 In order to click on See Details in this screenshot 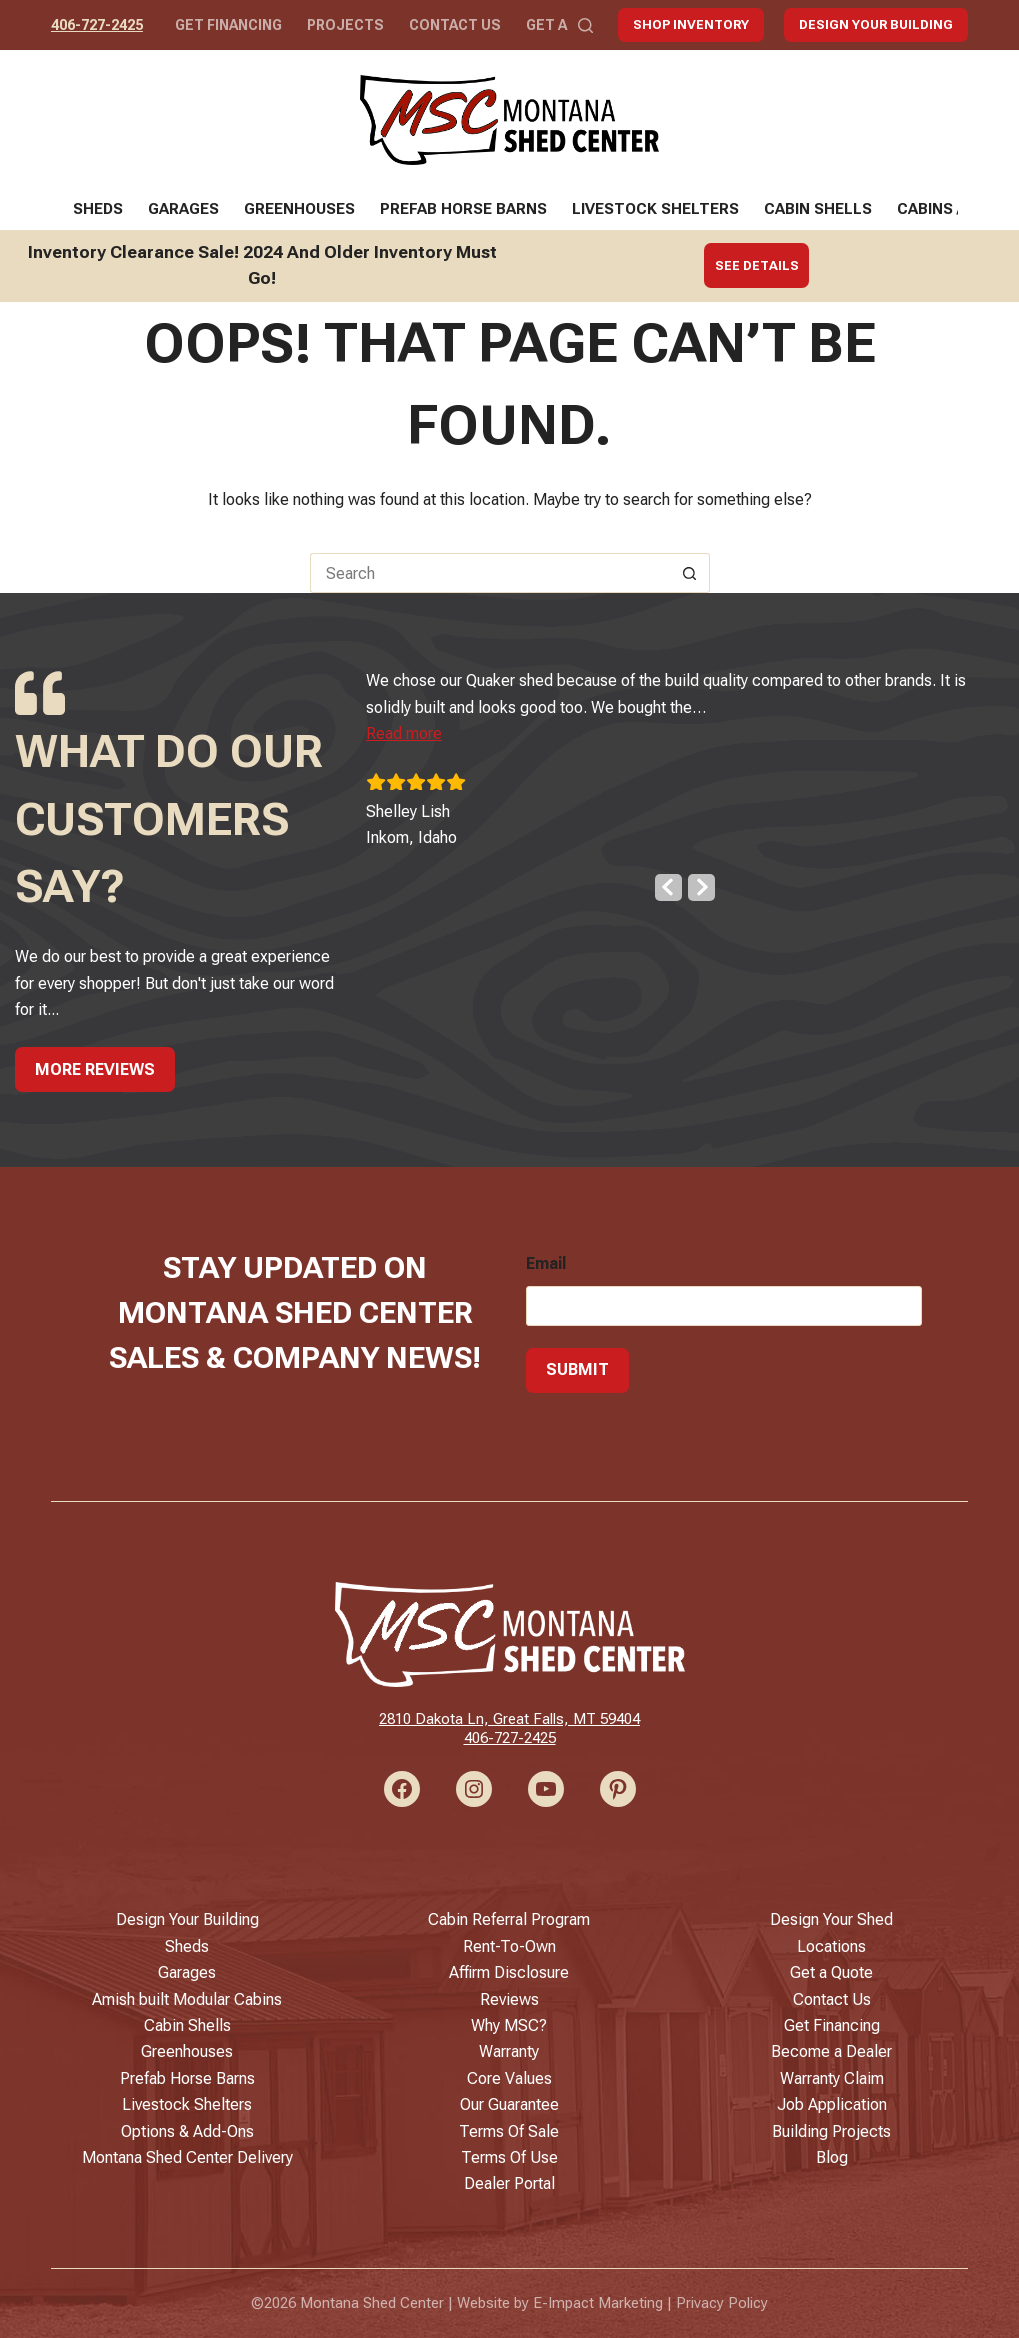, I will do `click(757, 265)`.